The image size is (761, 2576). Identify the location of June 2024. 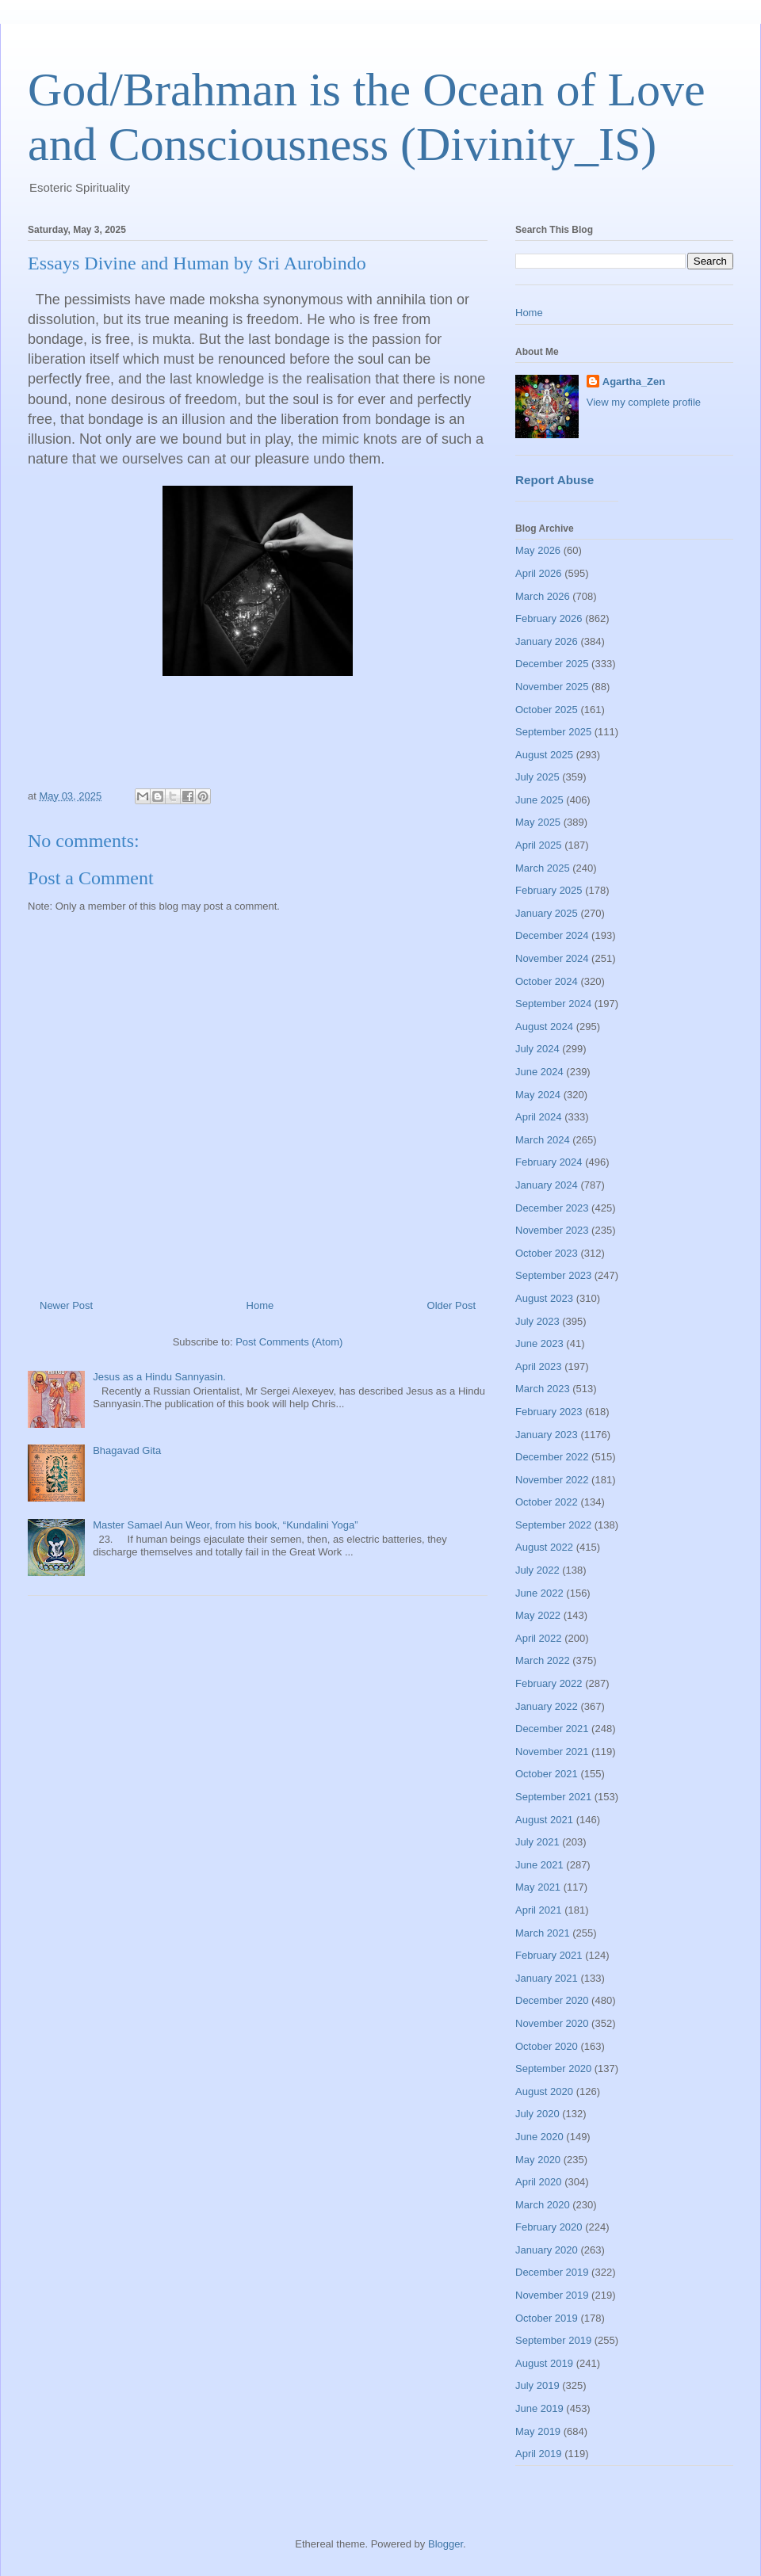
(539, 1072).